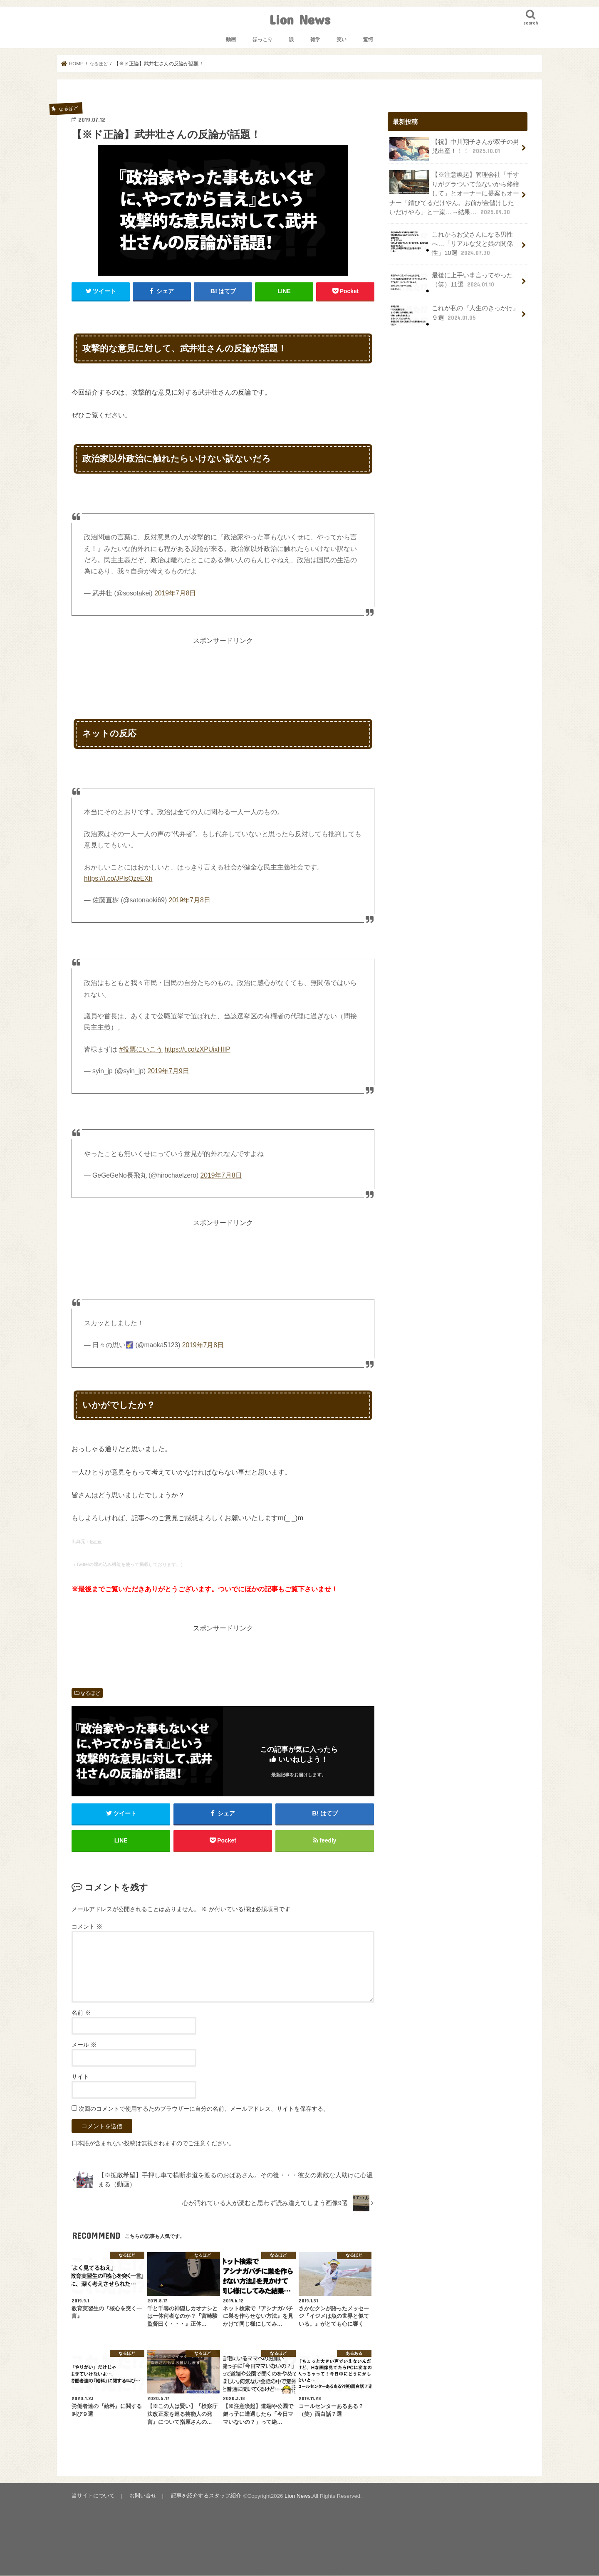  I want to click on 記事を紹介するスタッフ紹介, so click(205, 2497).